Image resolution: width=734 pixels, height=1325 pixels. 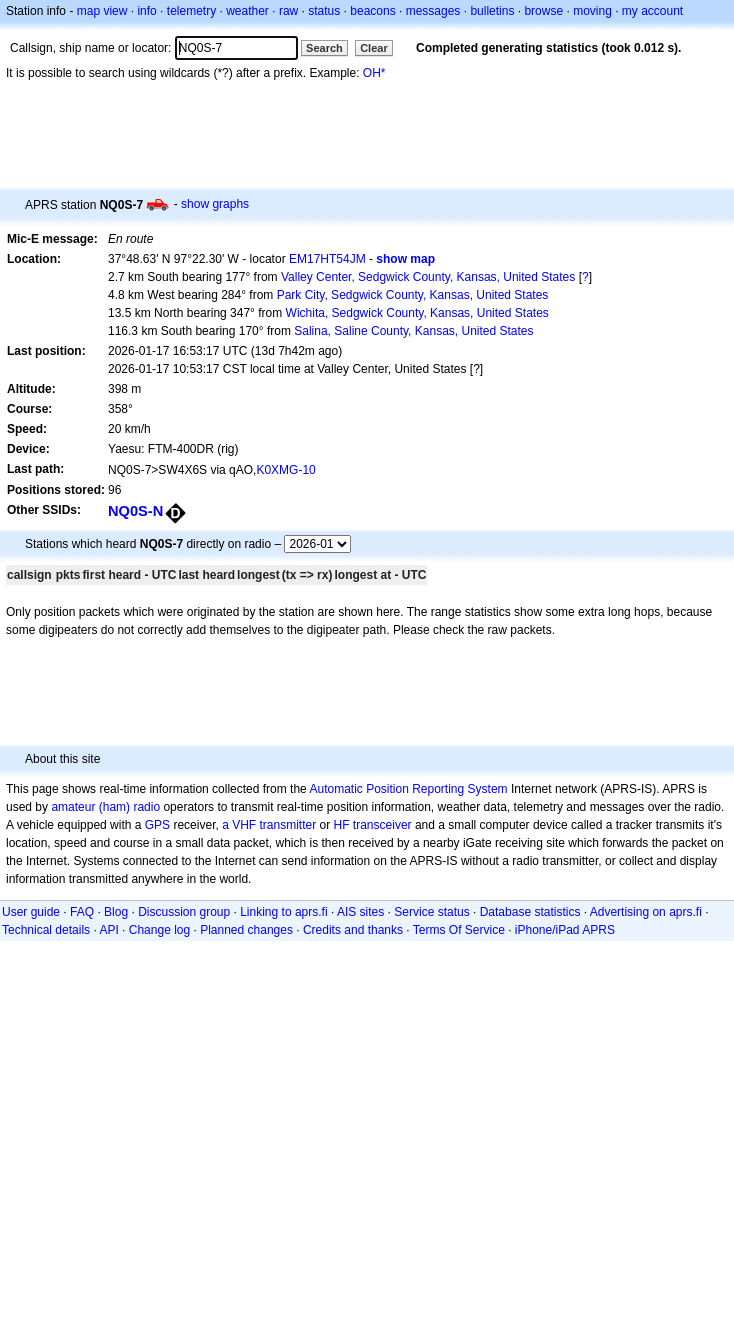 What do you see at coordinates (459, 930) in the screenshot?
I see `Terms Of Service` at bounding box center [459, 930].